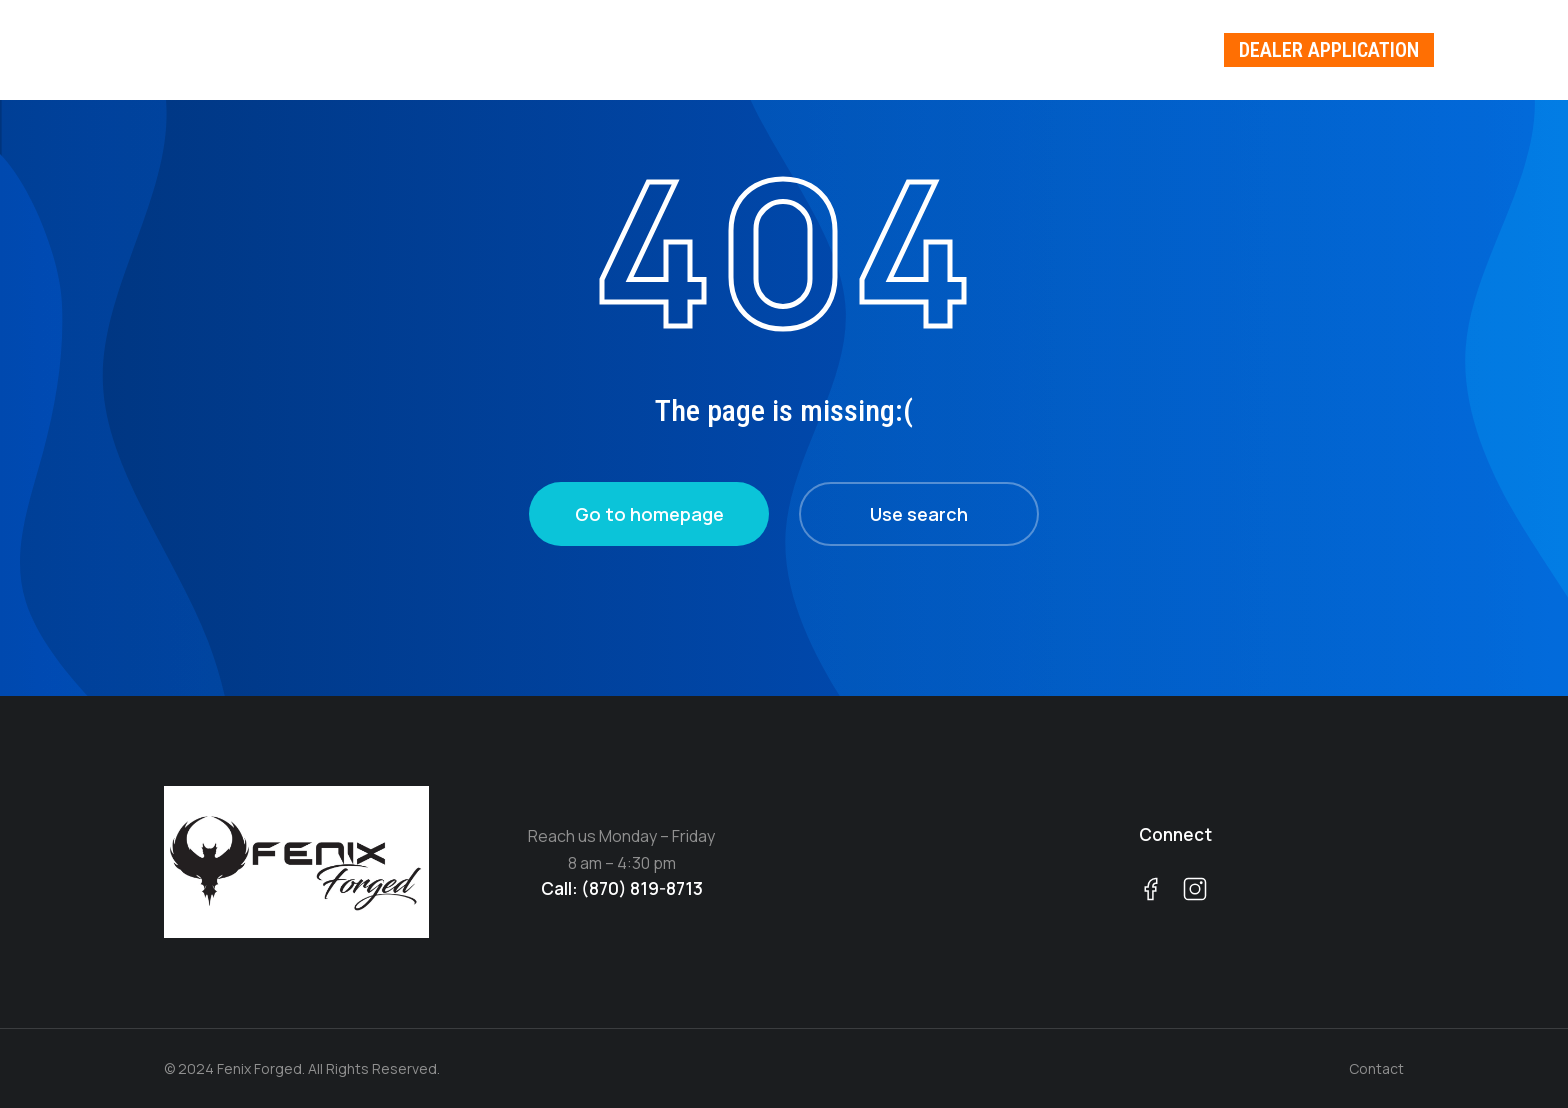 The height and width of the screenshot is (1108, 1568). I want to click on Contact, so click(1376, 1068).